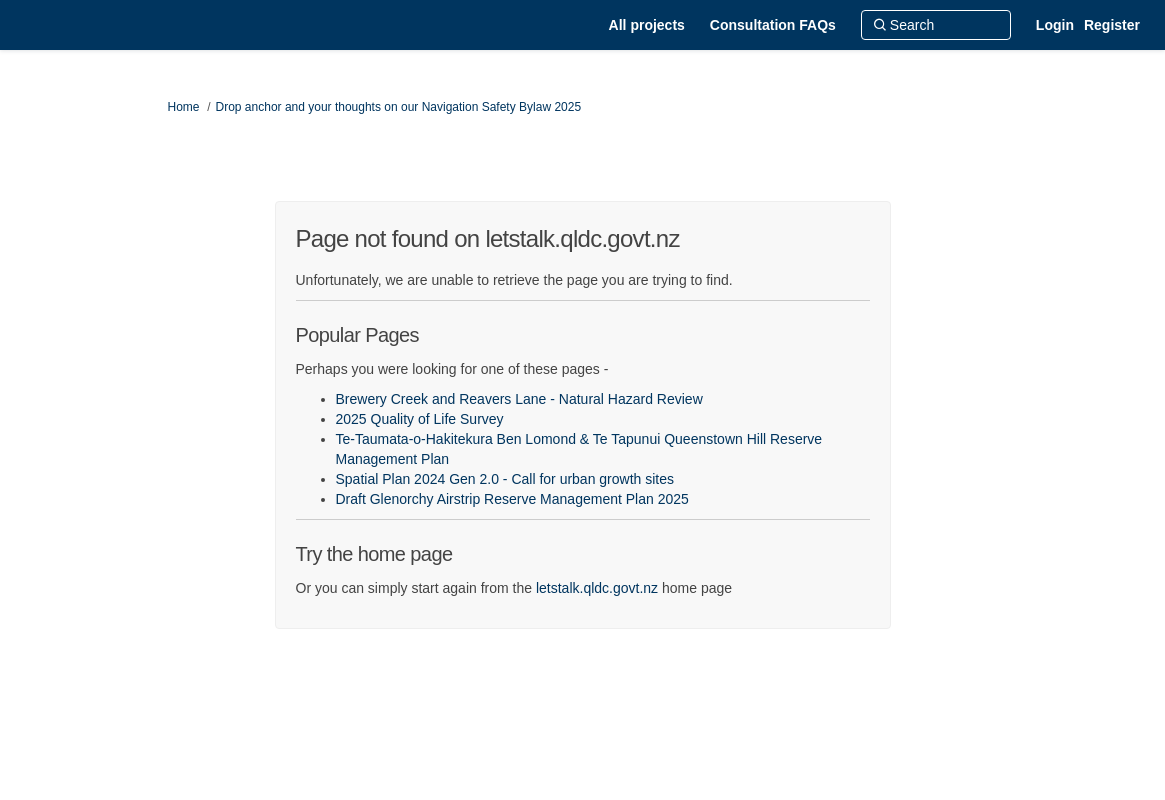 The width and height of the screenshot is (1165, 800). What do you see at coordinates (519, 399) in the screenshot?
I see `Brewery Creek and Reavers Lane - Natural Hazard Review` at bounding box center [519, 399].